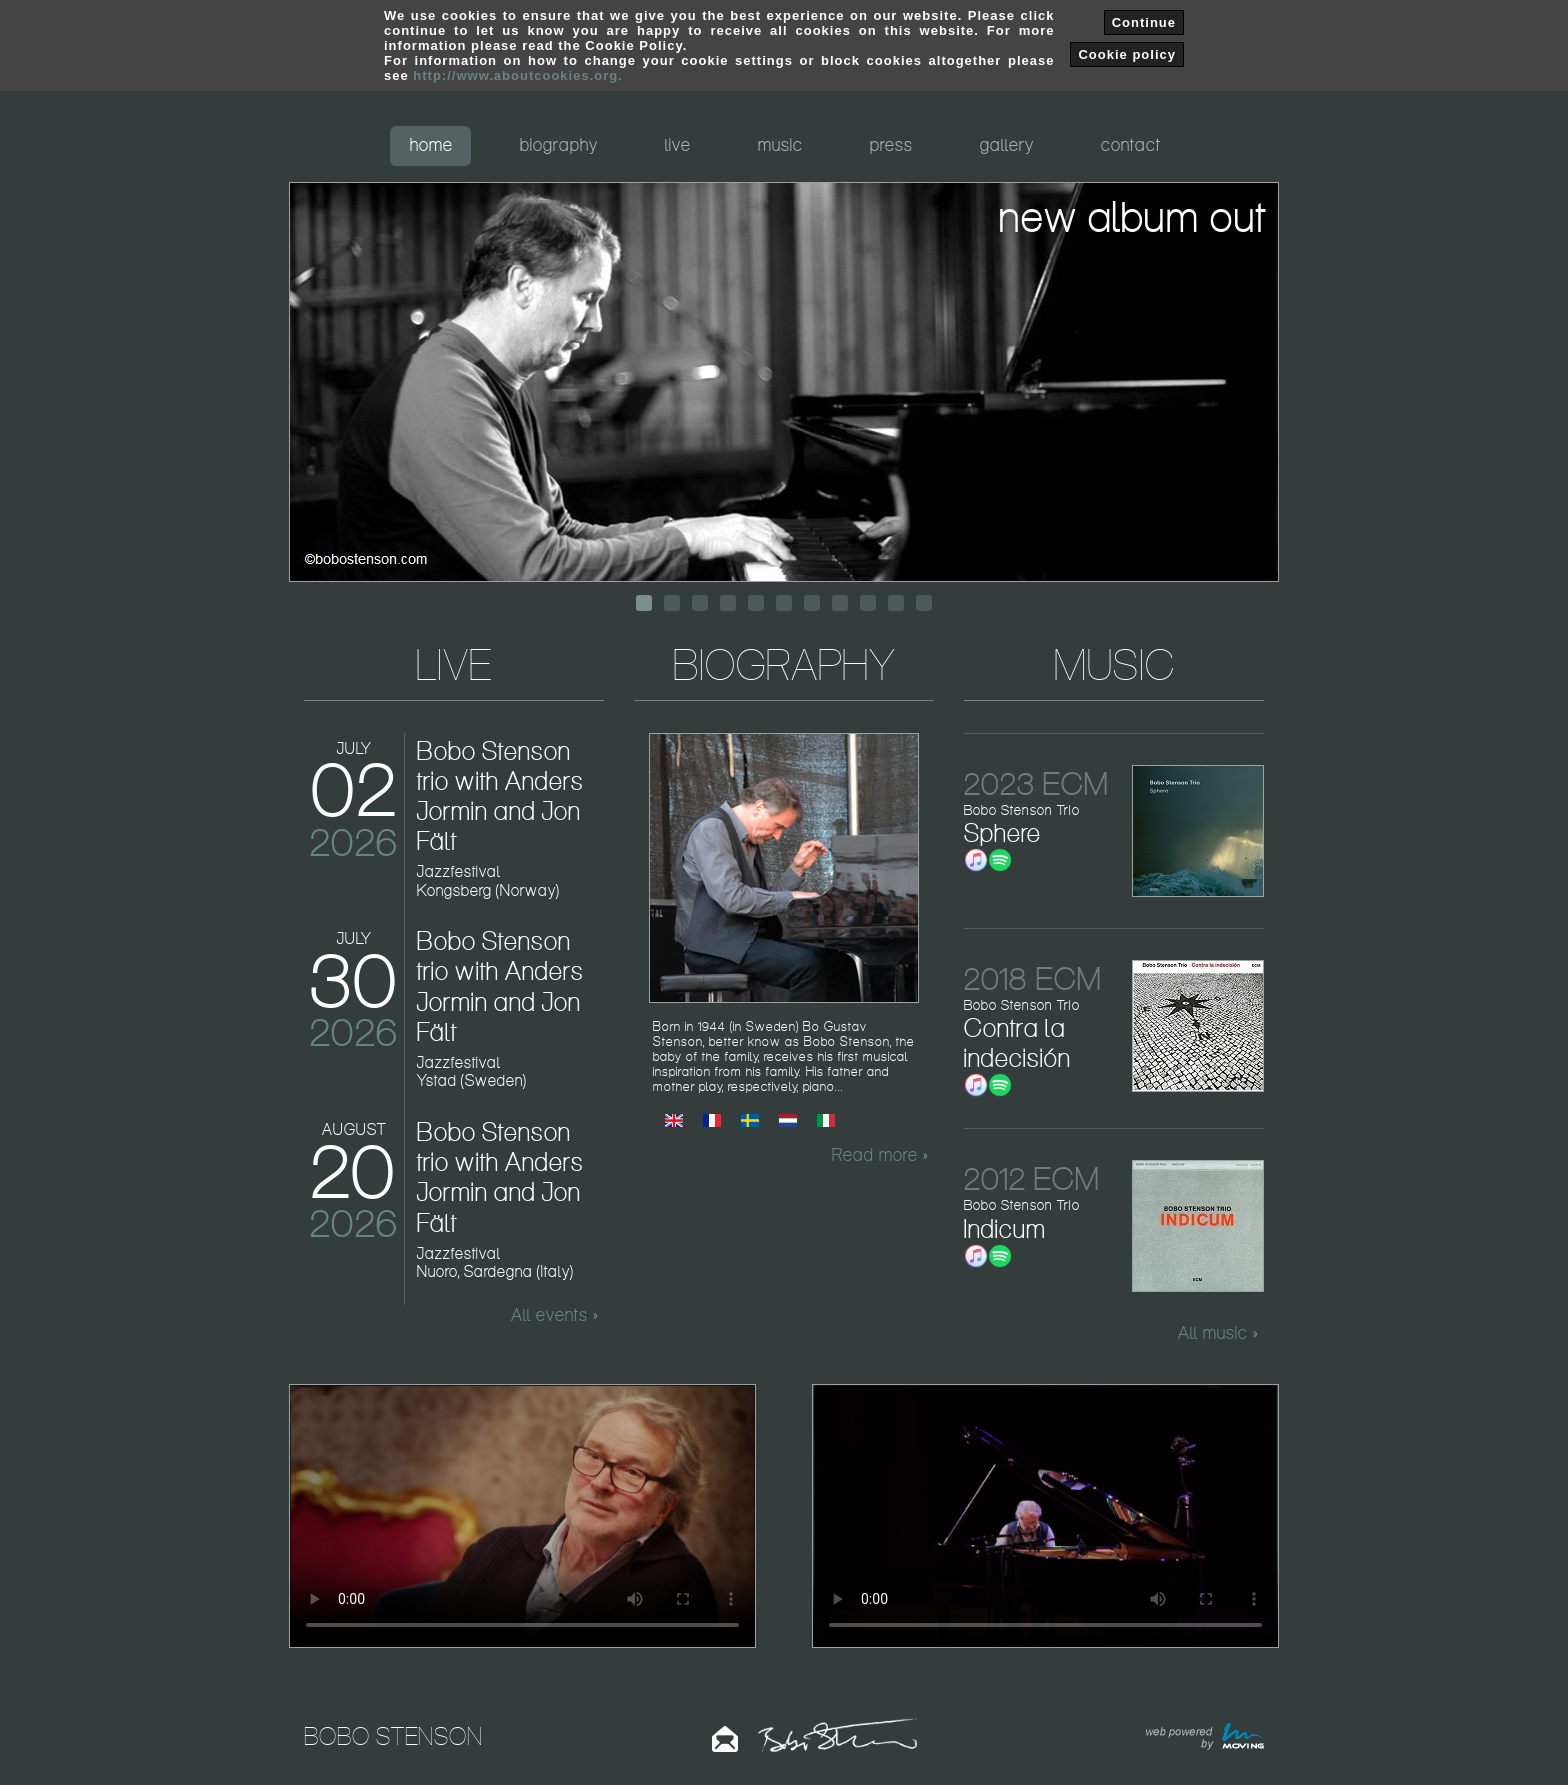 This screenshot has height=1785, width=1568. I want to click on http://www.aboutcookies.org., so click(518, 75).